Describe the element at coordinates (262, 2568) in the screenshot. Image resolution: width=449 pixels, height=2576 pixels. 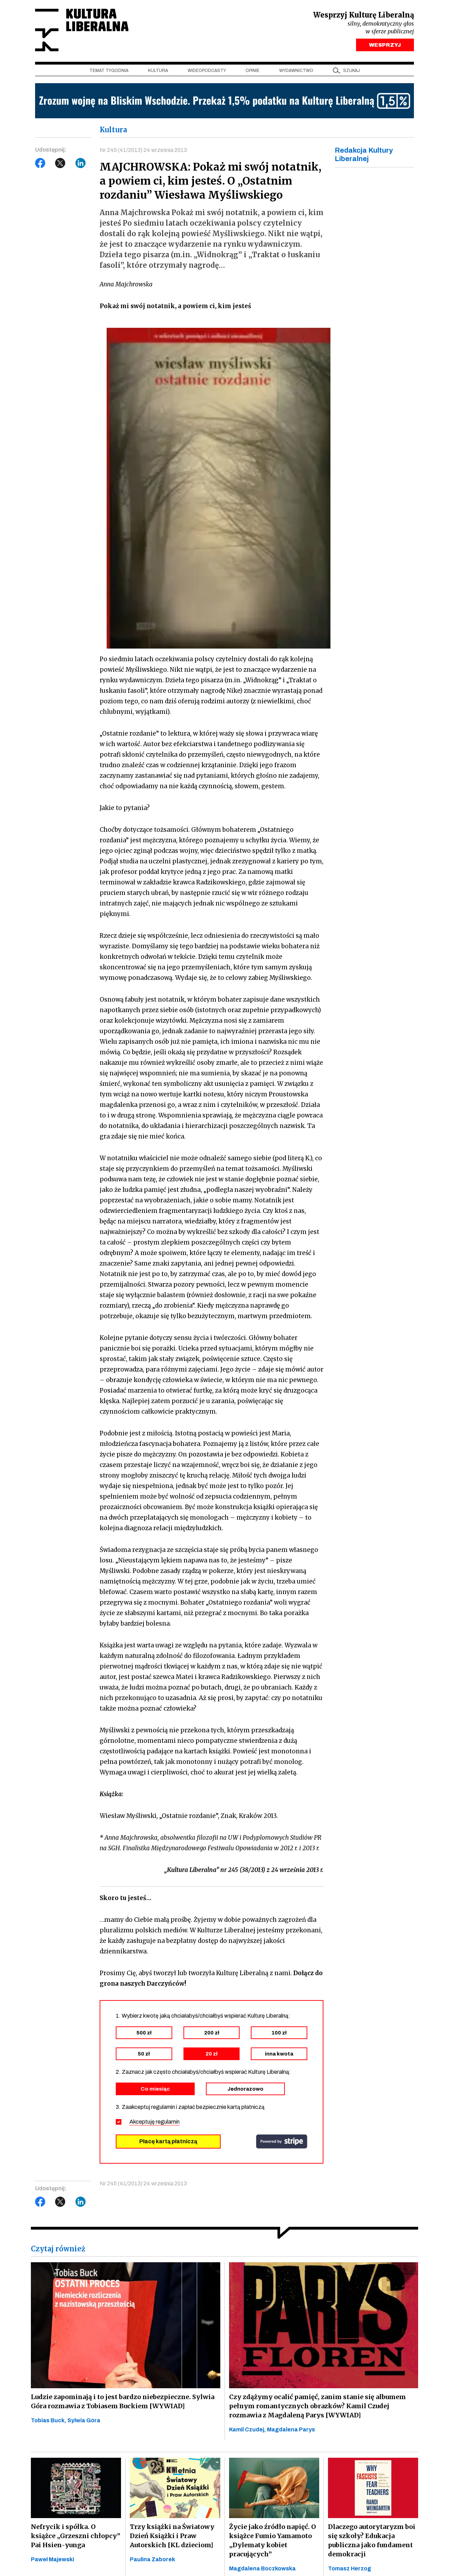
I see `Magdalena Boczkowska` at that location.